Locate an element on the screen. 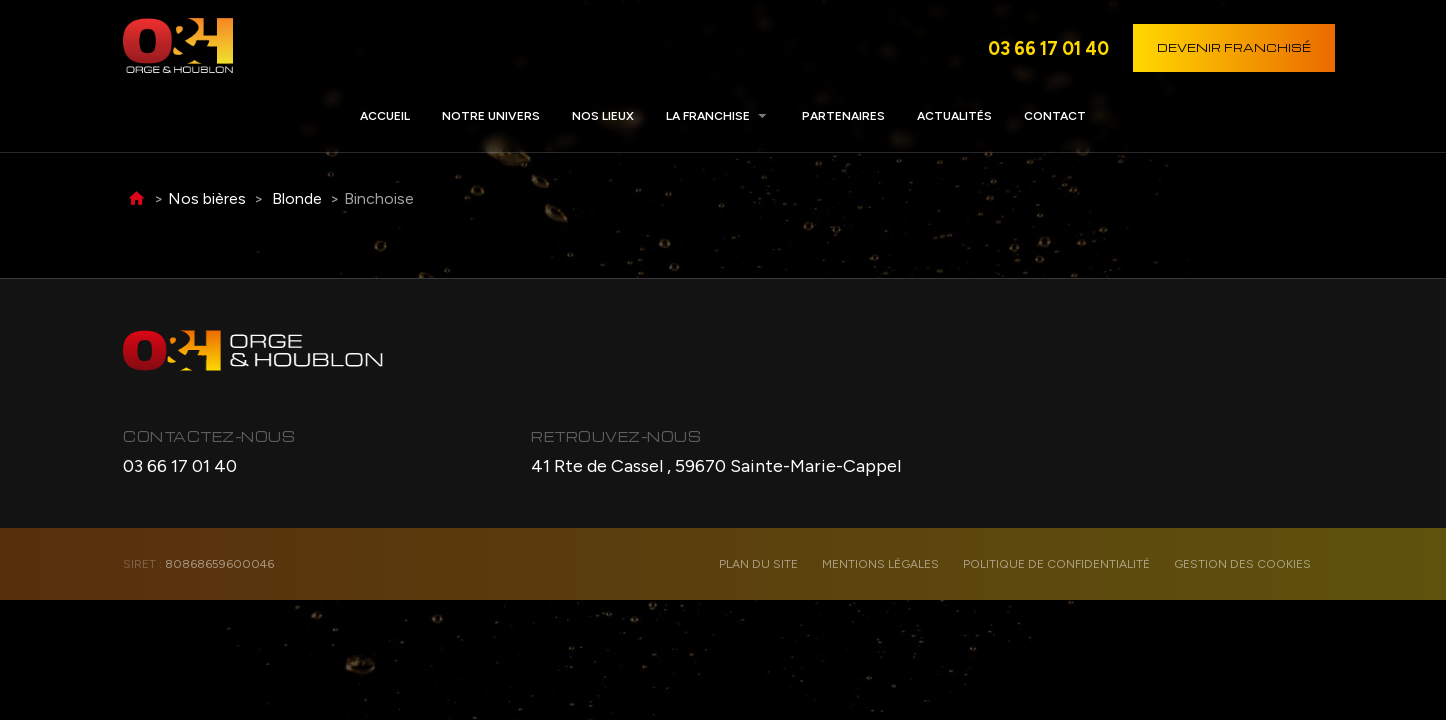 The height and width of the screenshot is (720, 1446). Notre univers is located at coordinates (491, 116).